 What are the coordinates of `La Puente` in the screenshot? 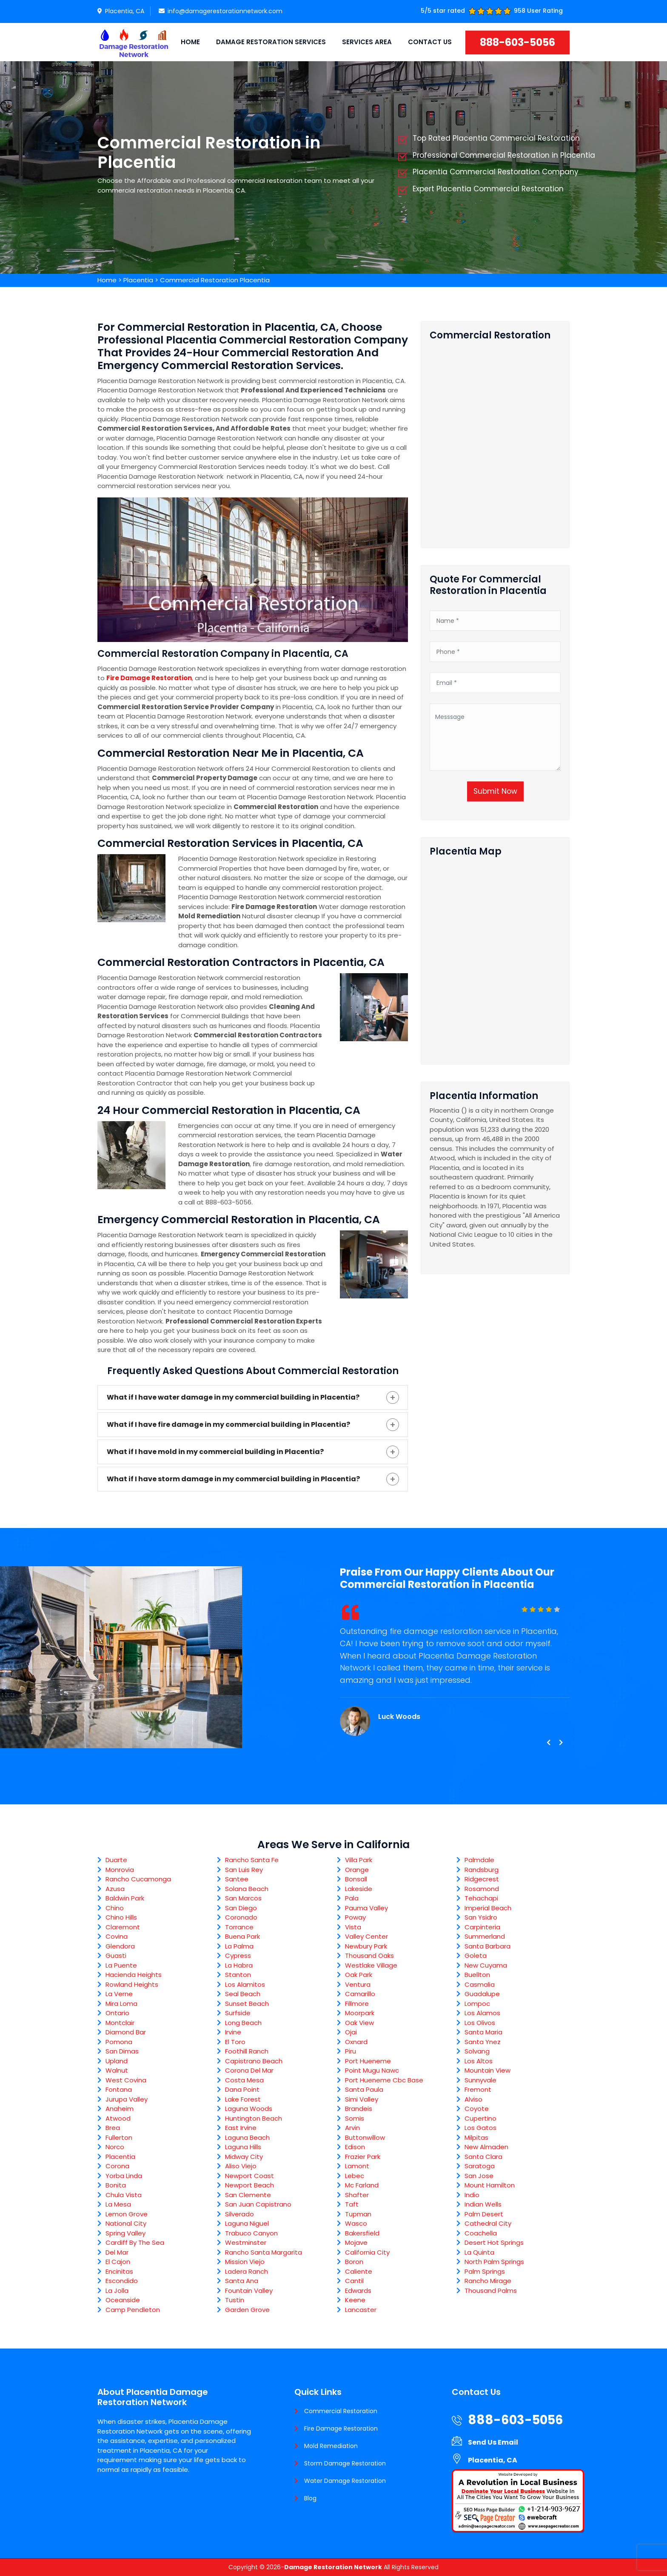 It's located at (121, 1965).